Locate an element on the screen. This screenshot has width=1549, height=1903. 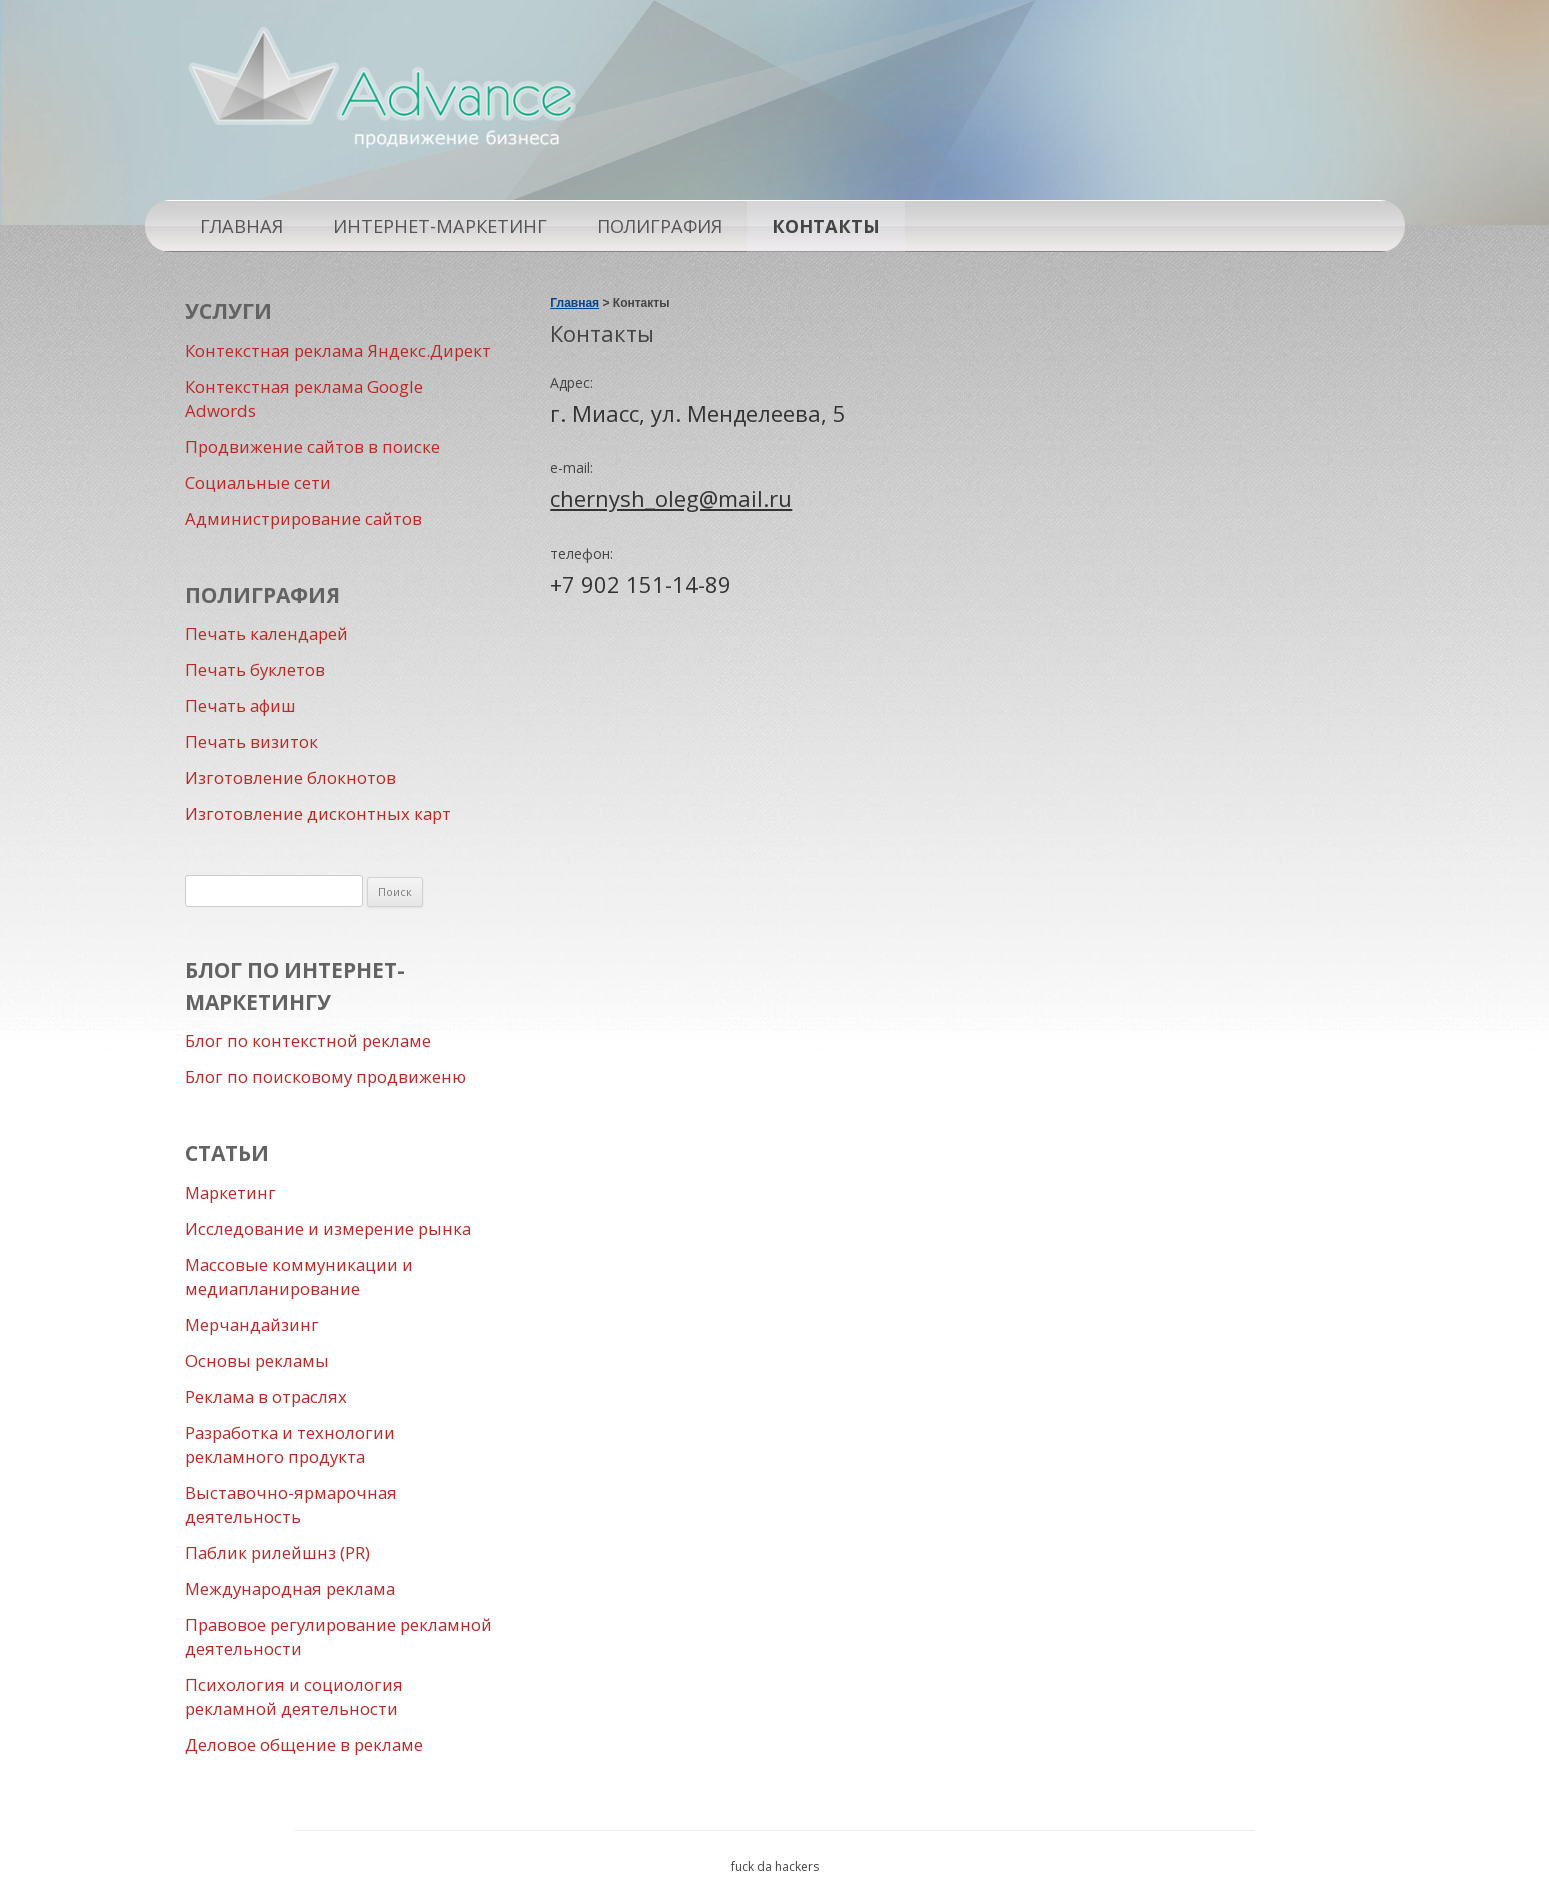
Печать календарей is located at coordinates (266, 633).